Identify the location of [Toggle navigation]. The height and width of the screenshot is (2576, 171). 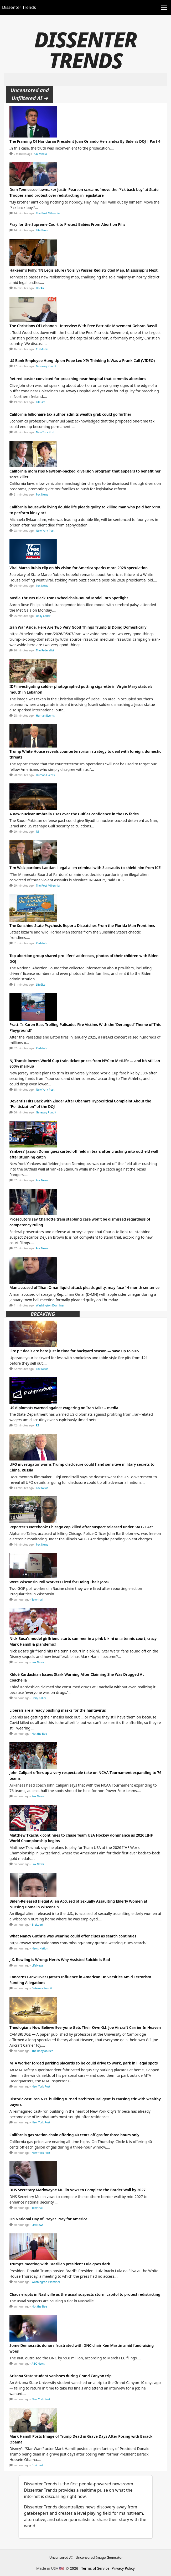
(164, 8).